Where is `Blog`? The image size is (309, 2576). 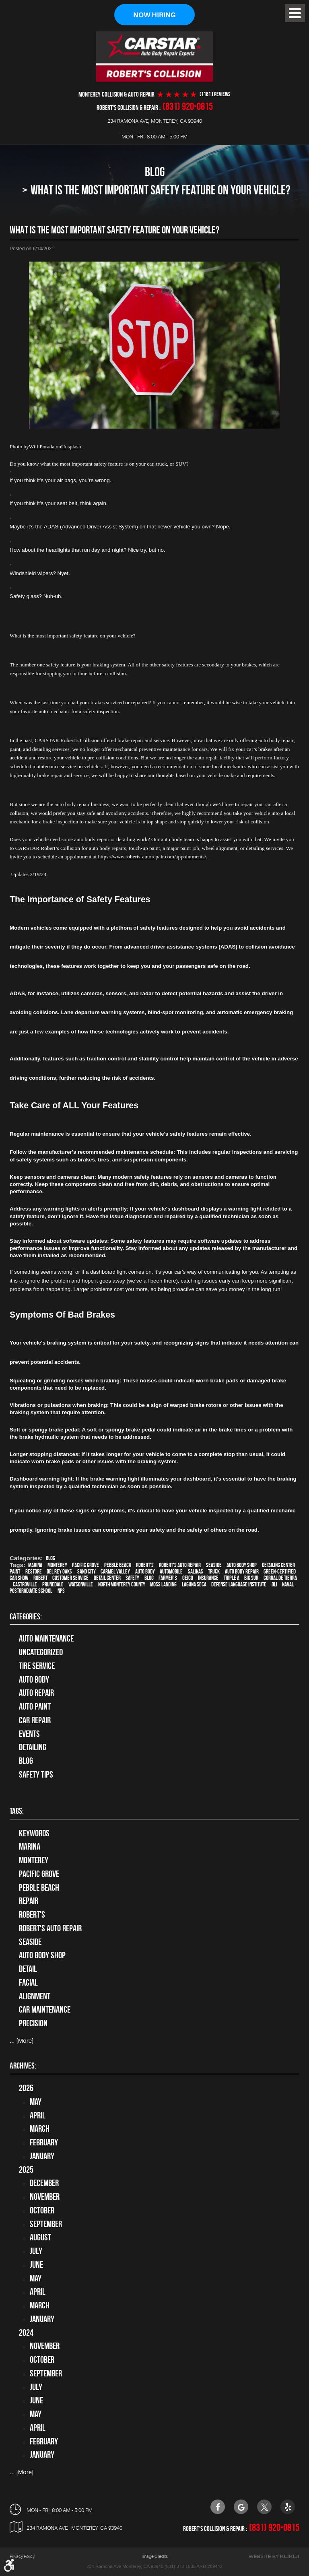
Blog is located at coordinates (155, 172).